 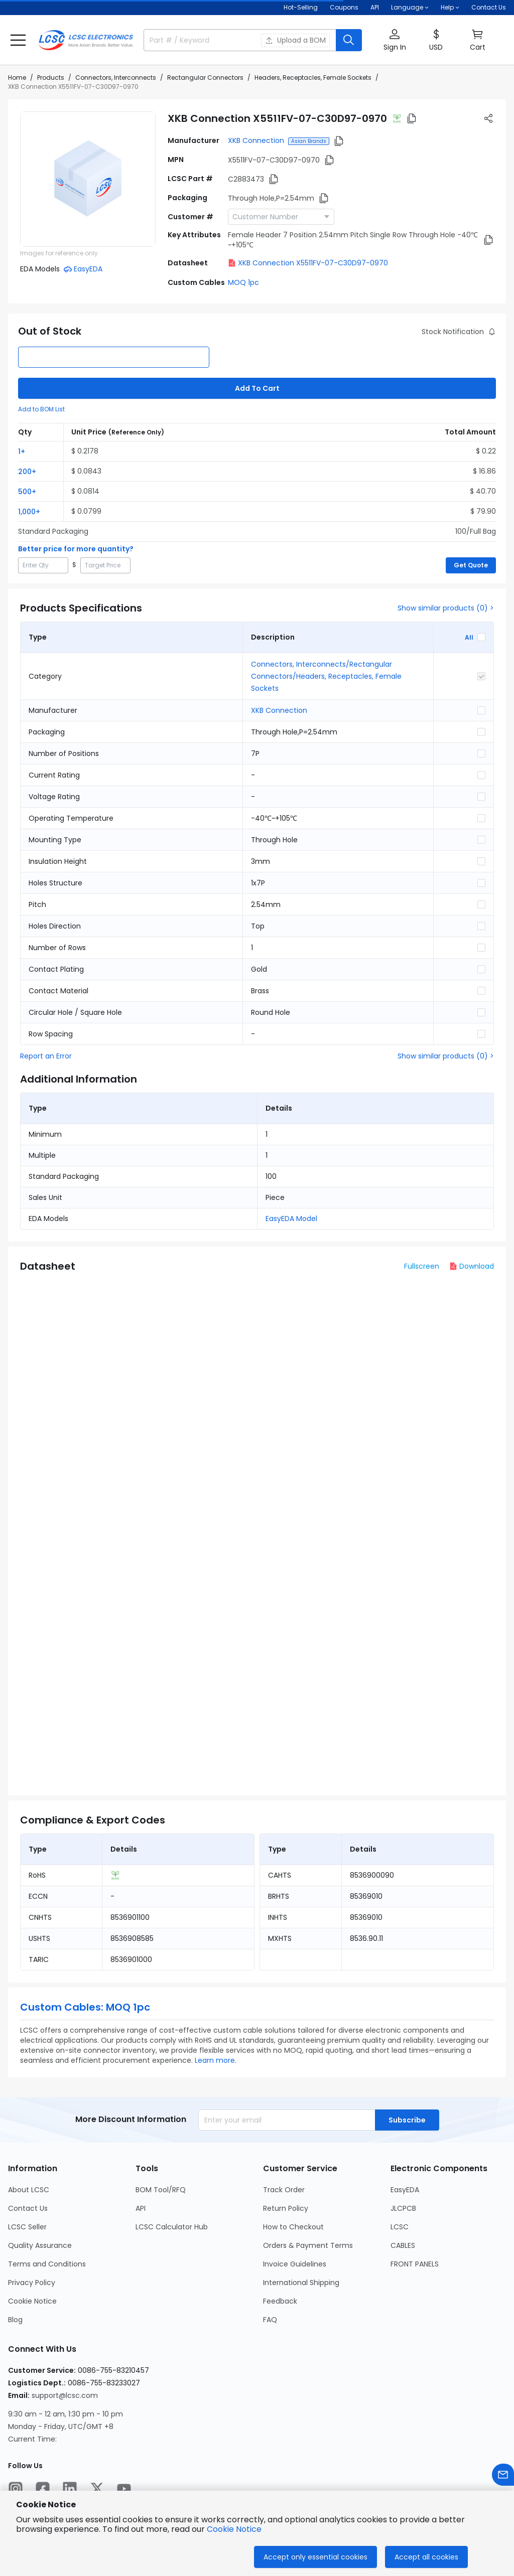 What do you see at coordinates (446, 608) in the screenshot?
I see `Show similar products (0) >` at bounding box center [446, 608].